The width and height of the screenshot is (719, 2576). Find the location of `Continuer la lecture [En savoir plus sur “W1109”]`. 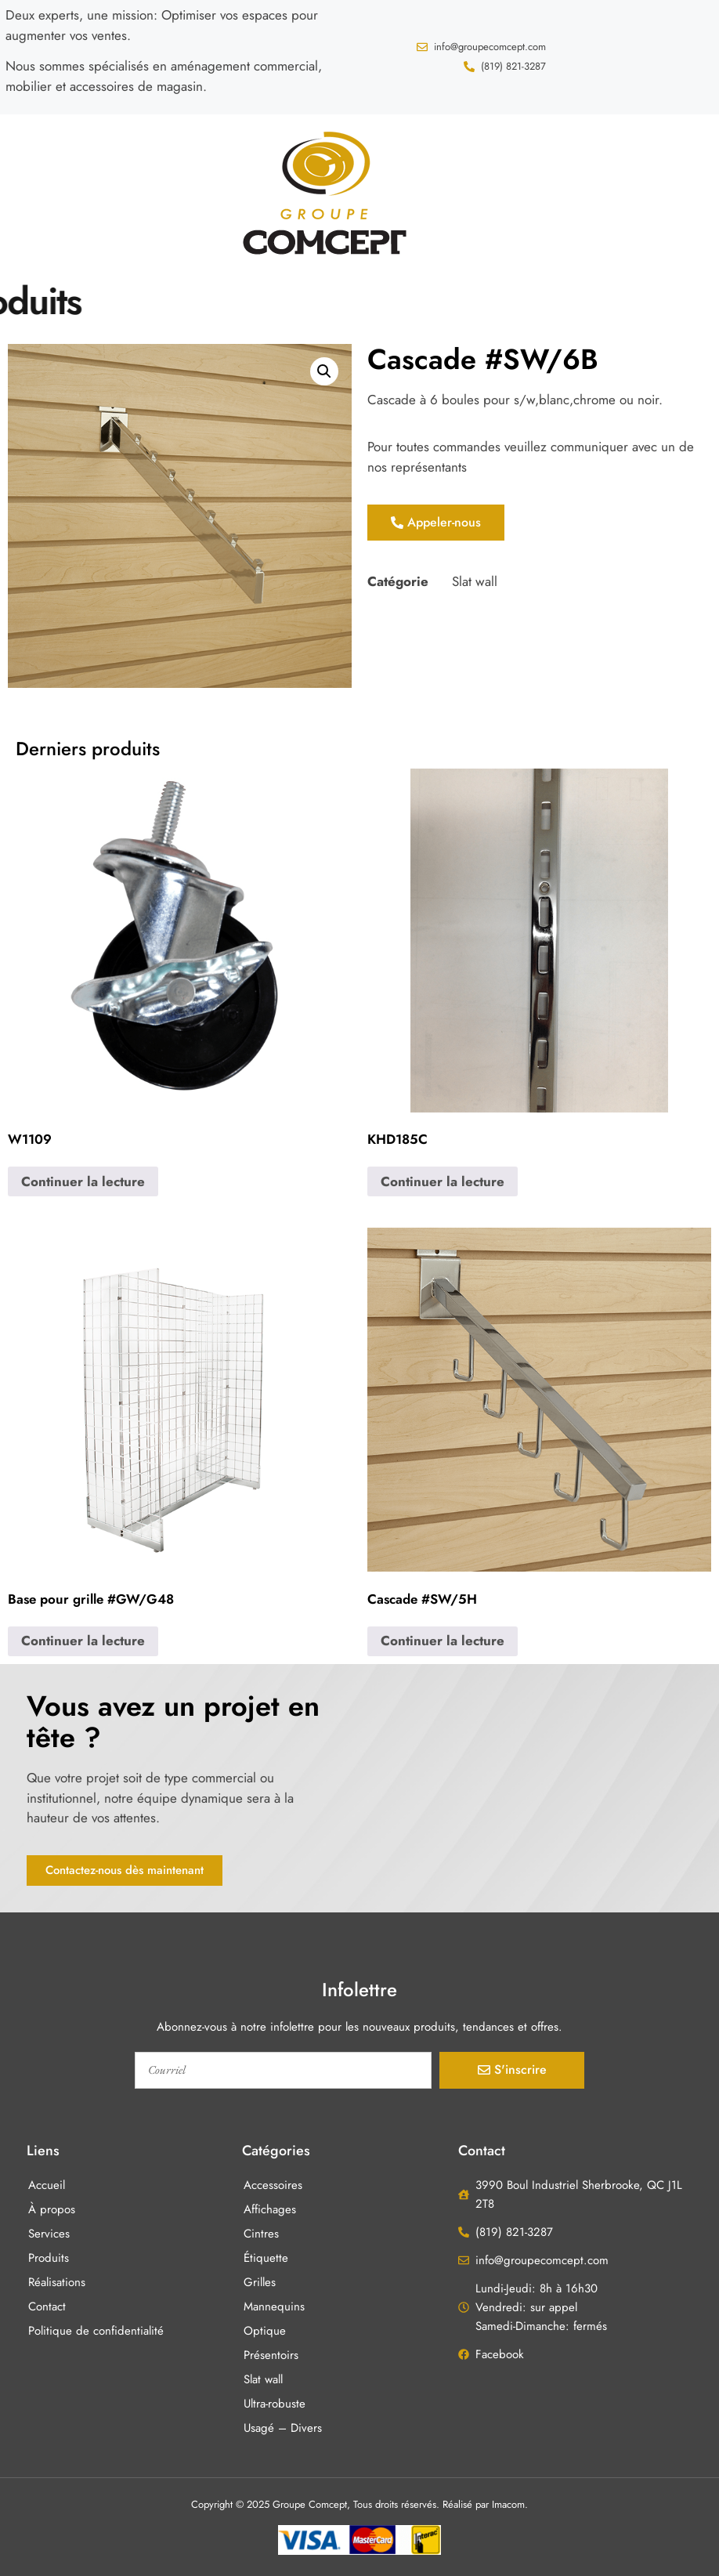

Continuer la lecture [En savoir plus sur “W1109”] is located at coordinates (83, 1181).